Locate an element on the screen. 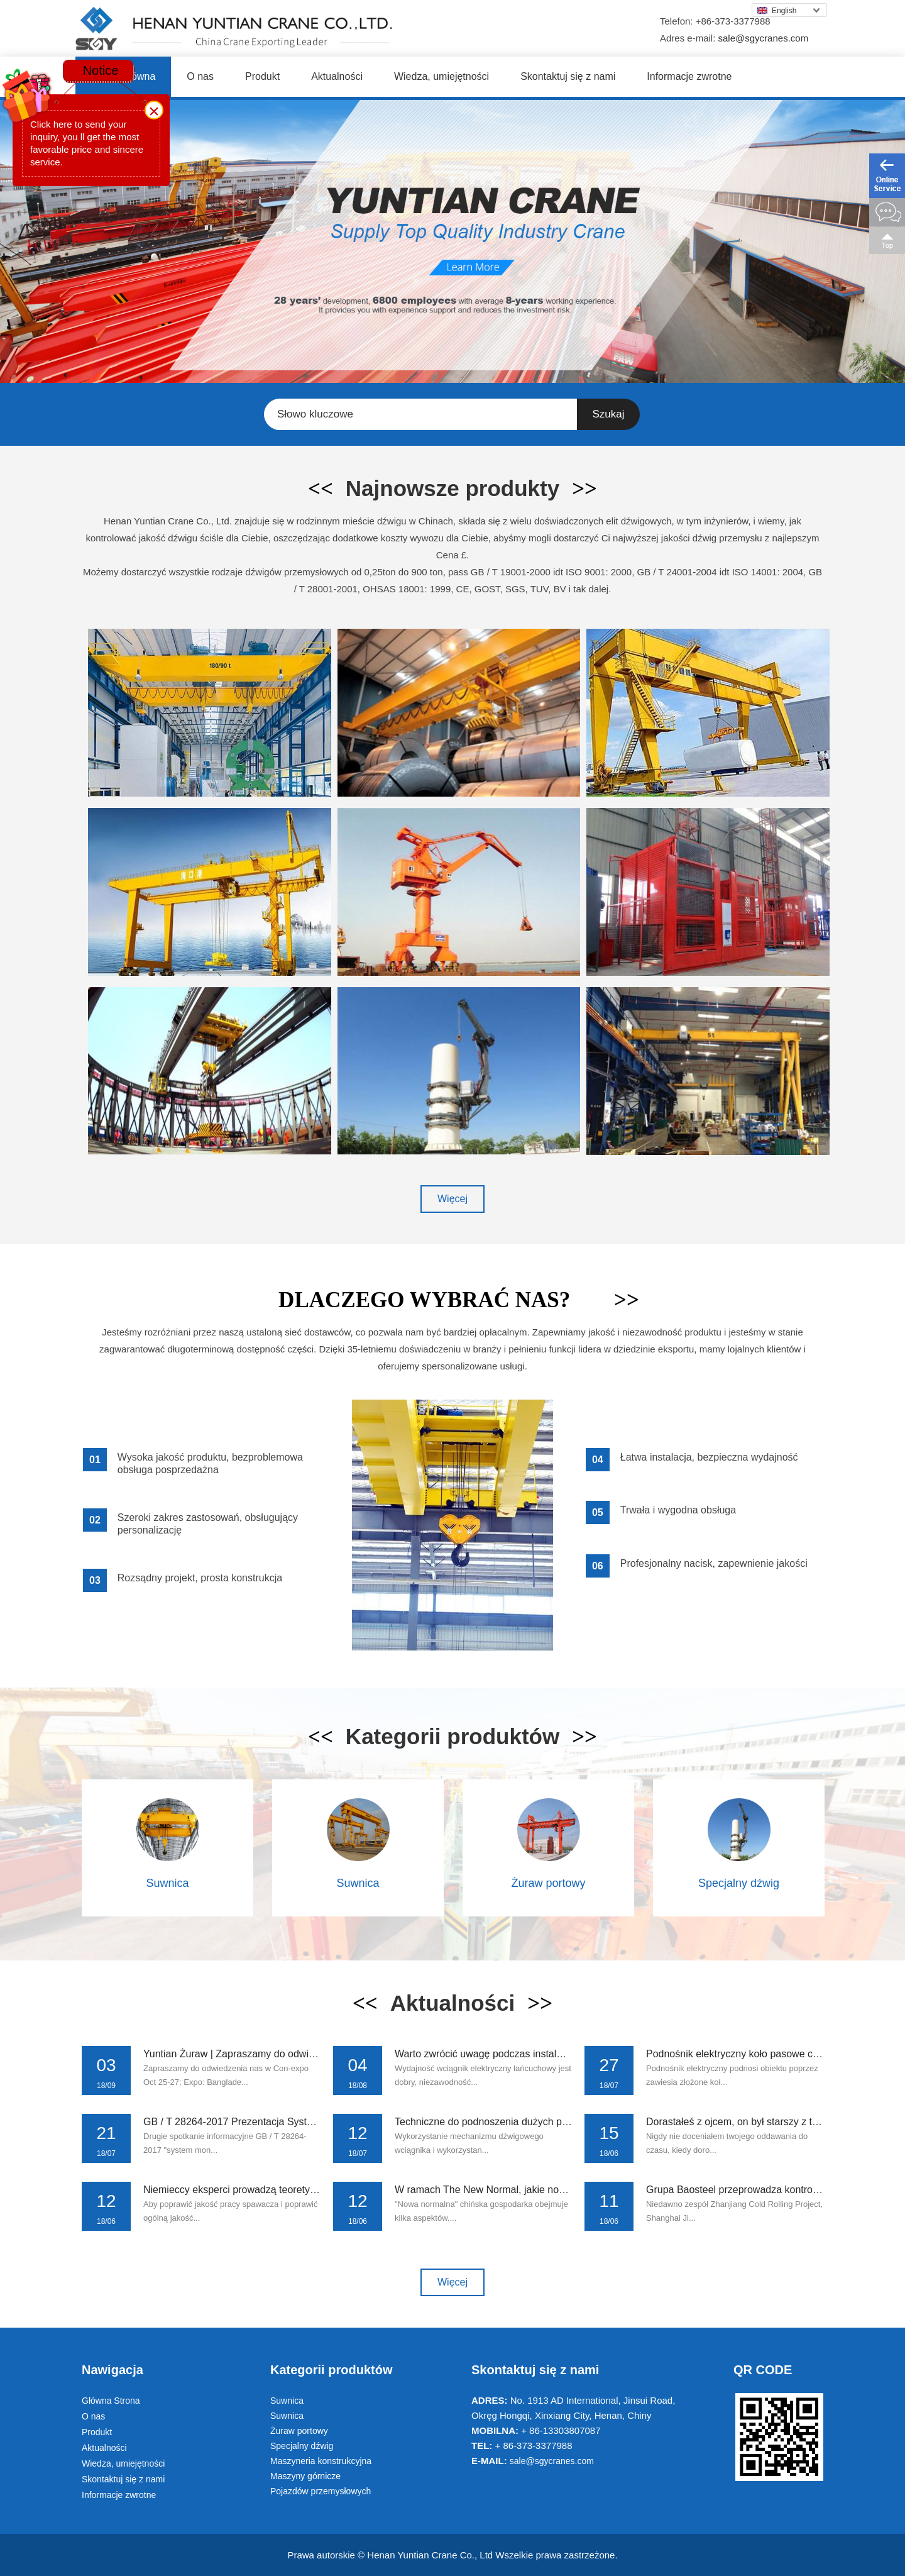 The width and height of the screenshot is (905, 2576). Informacje zwrotne is located at coordinates (689, 76).